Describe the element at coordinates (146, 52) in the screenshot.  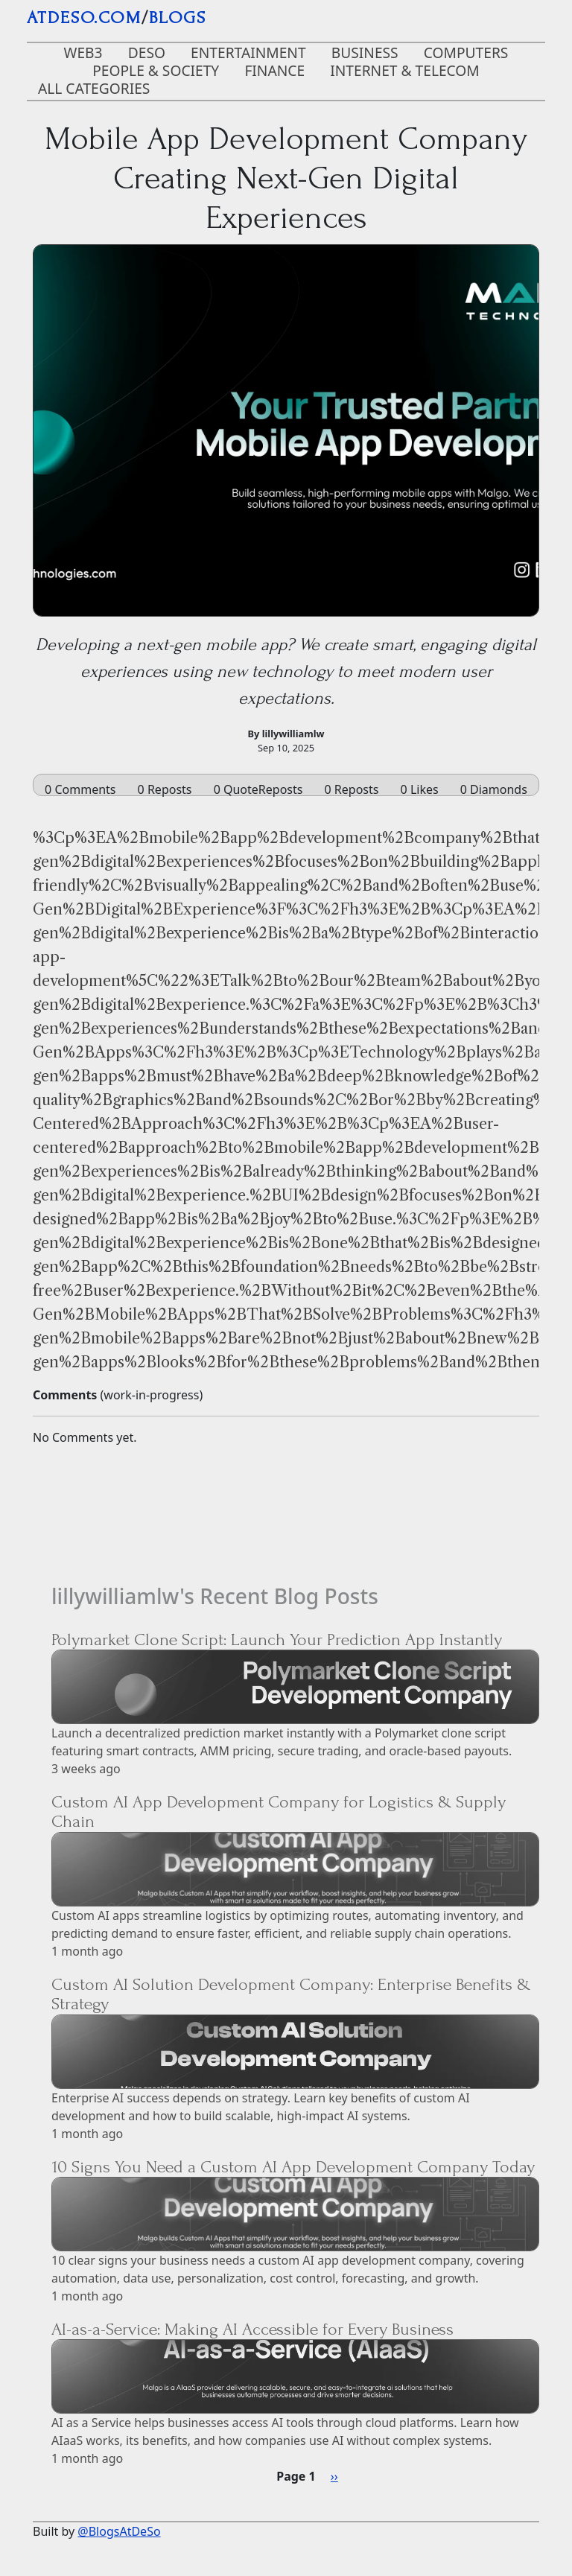
I see `DeSo` at that location.